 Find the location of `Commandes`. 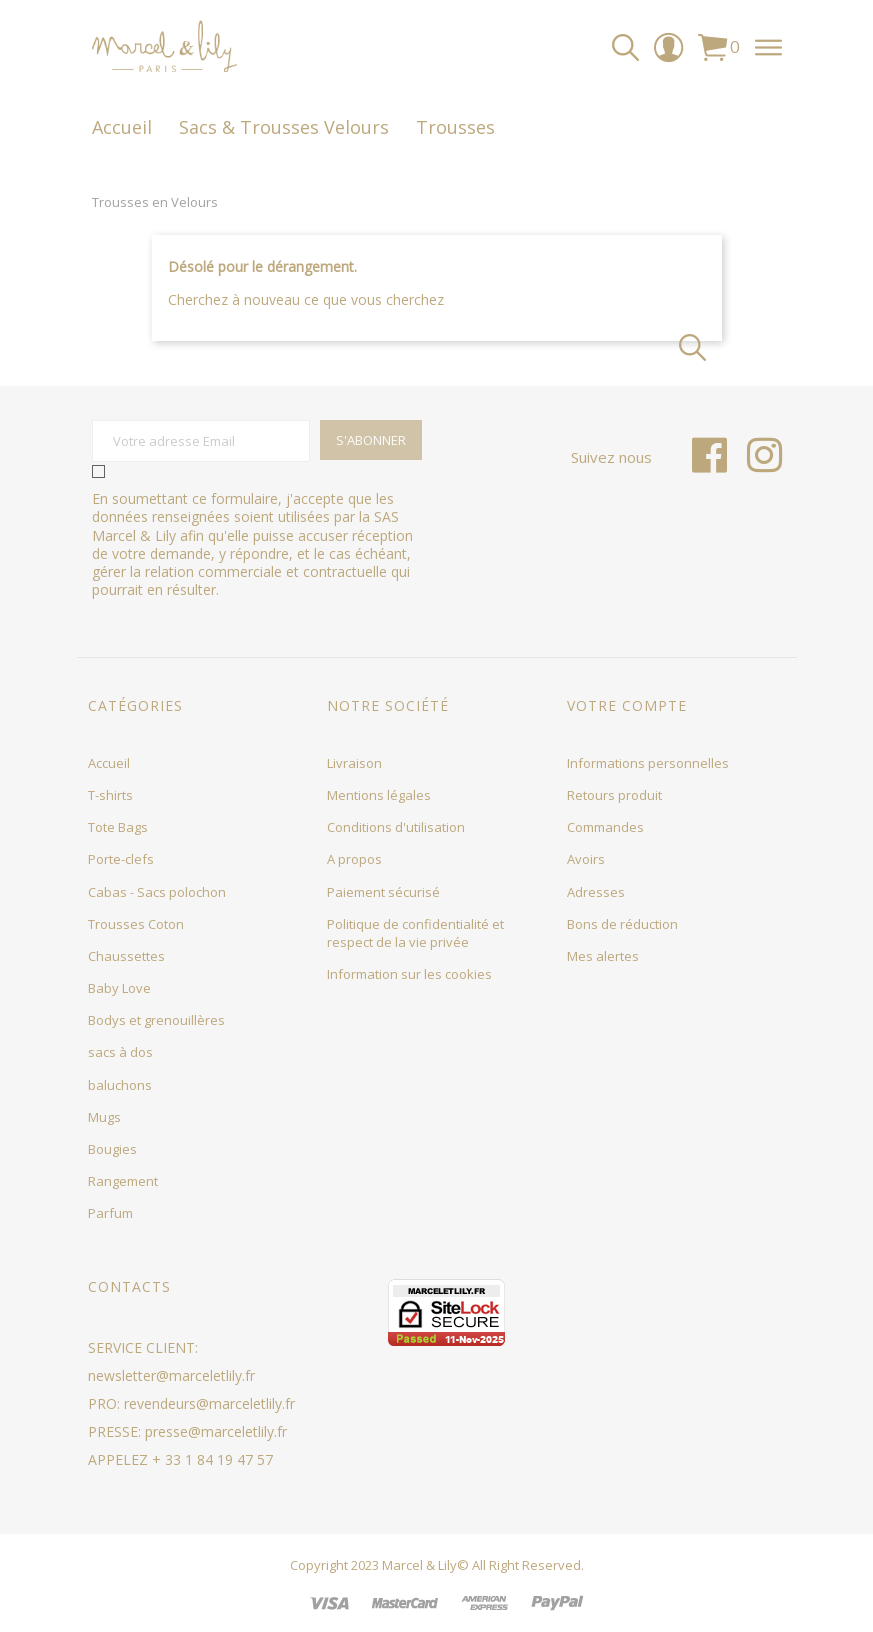

Commandes is located at coordinates (605, 827).